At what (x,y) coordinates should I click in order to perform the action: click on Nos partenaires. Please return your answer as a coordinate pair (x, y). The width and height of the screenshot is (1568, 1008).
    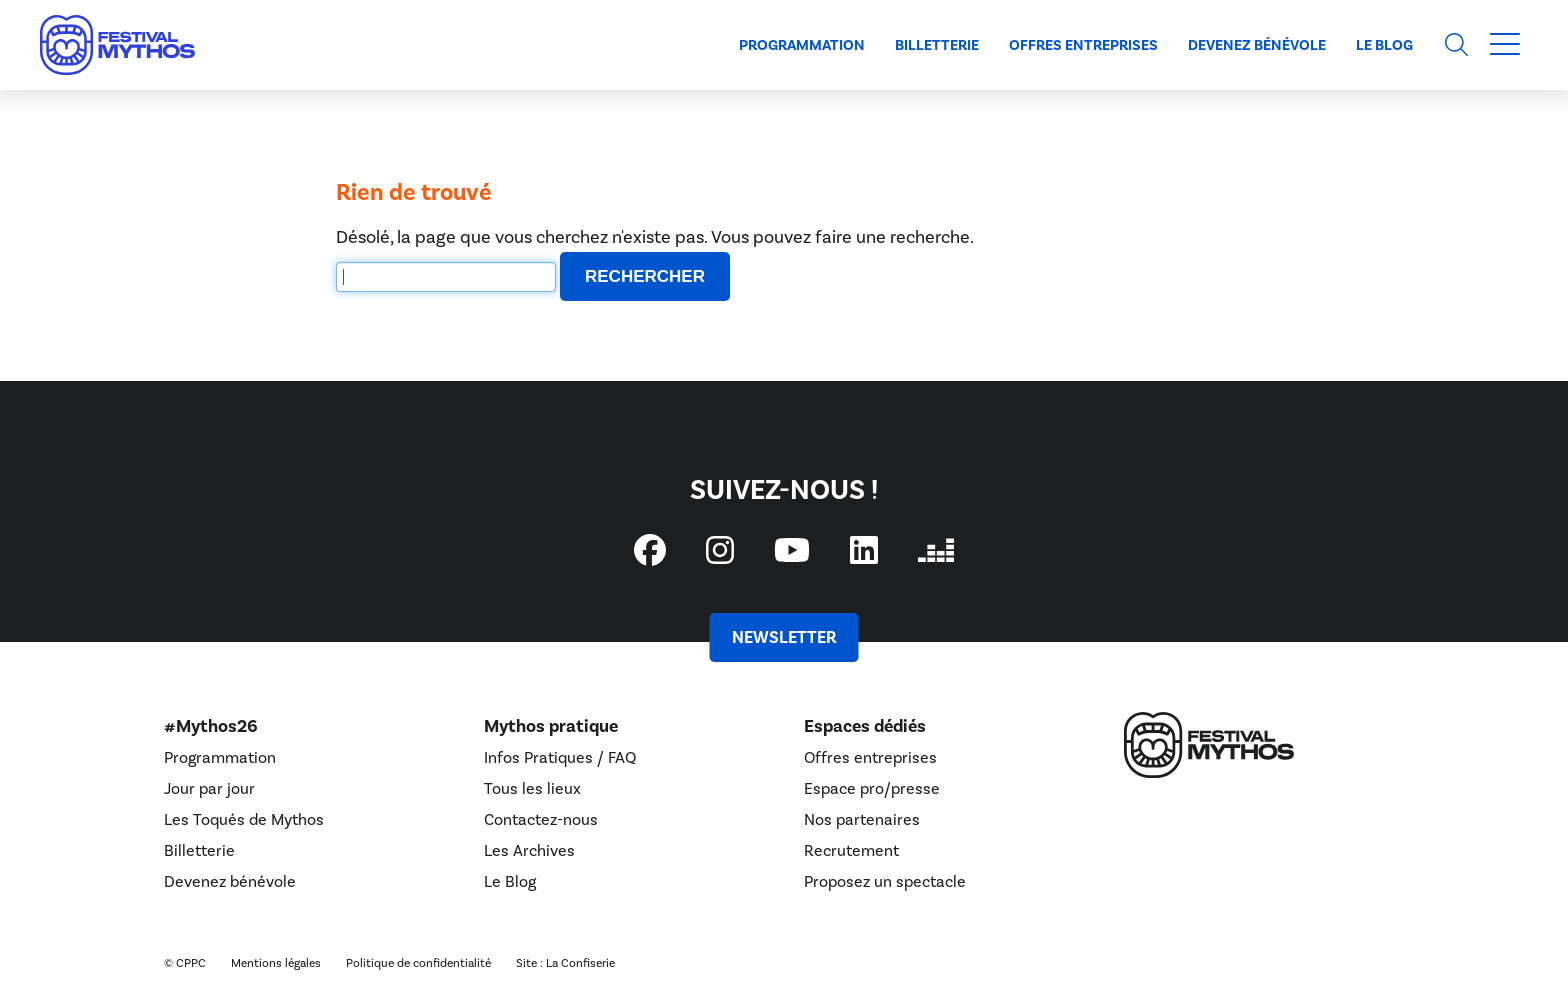
    Looking at the image, I should click on (862, 820).